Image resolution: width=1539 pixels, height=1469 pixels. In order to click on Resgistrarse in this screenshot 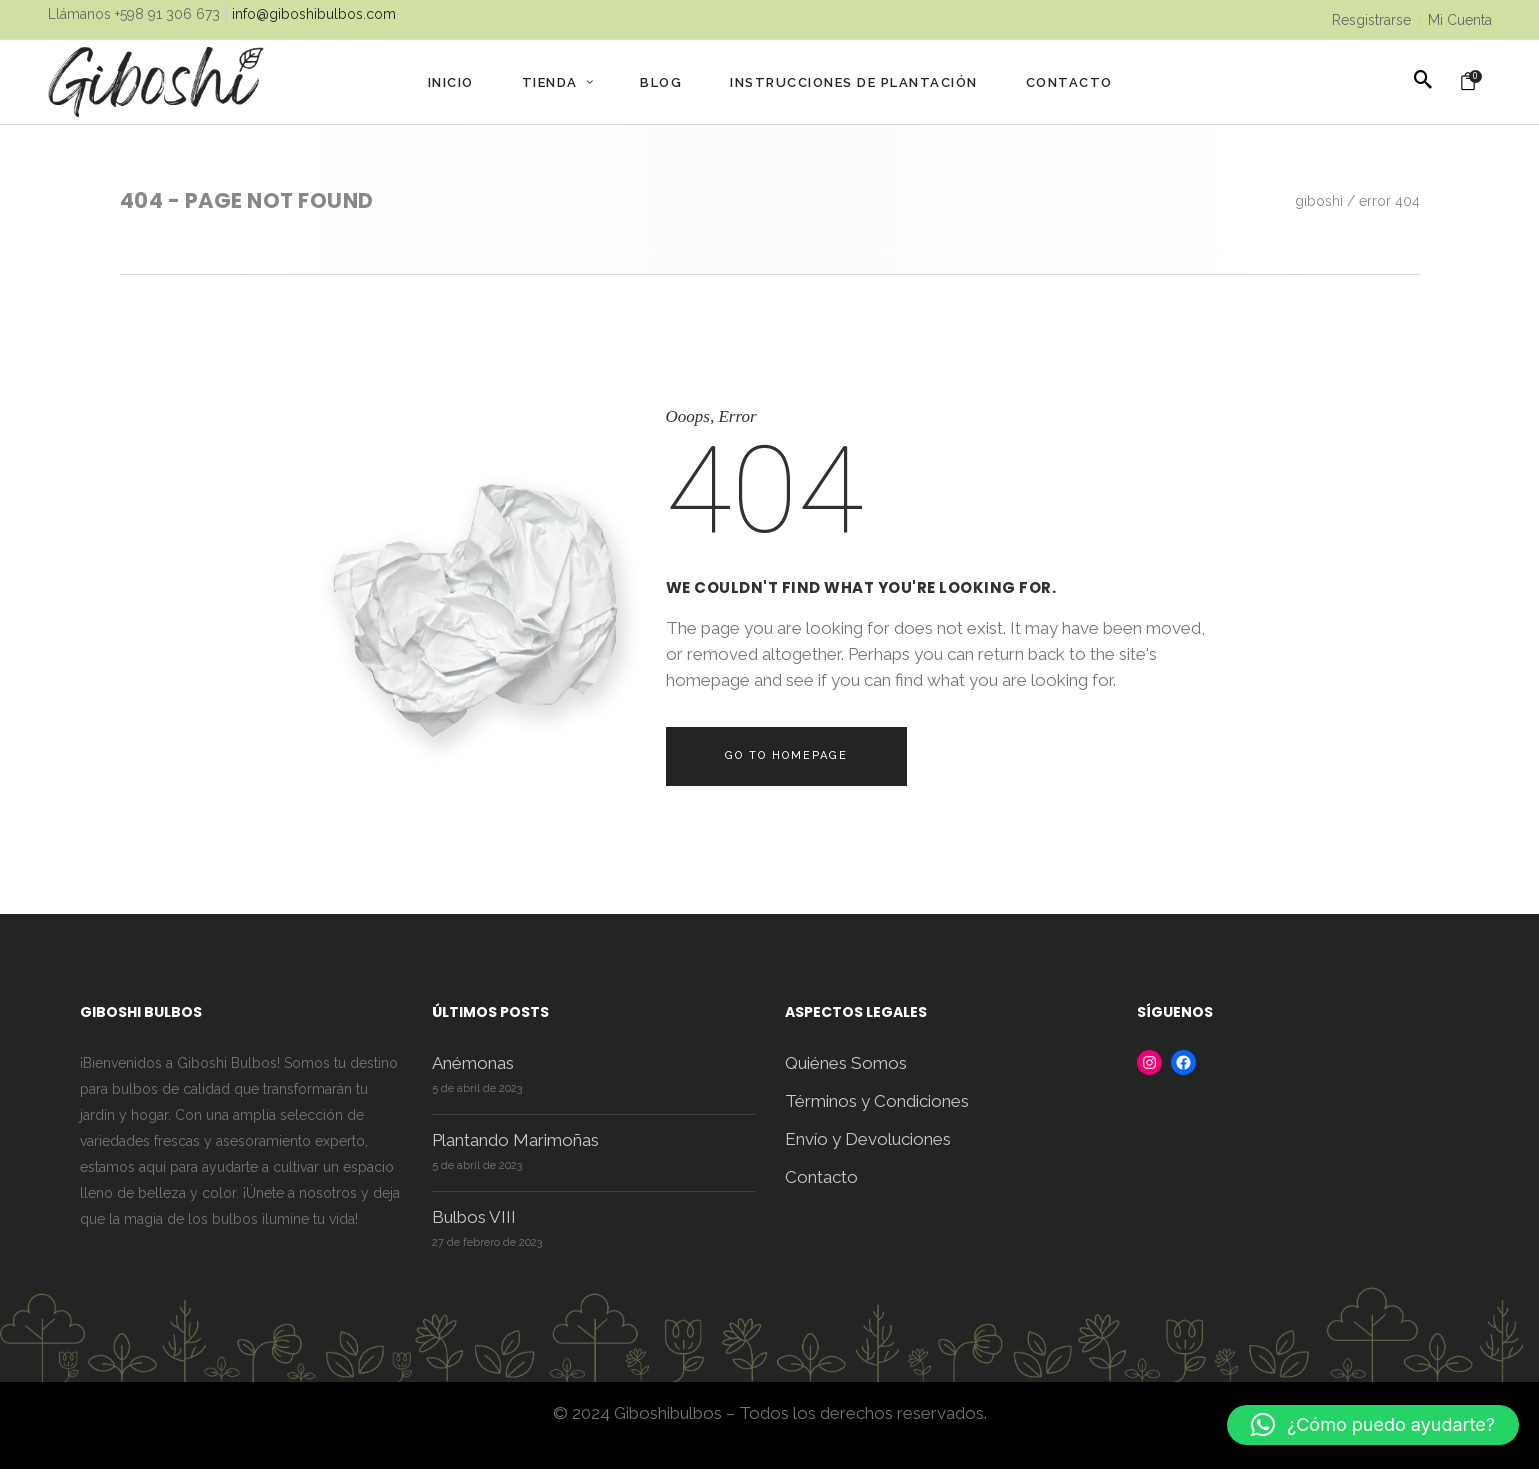, I will do `click(1371, 20)`.